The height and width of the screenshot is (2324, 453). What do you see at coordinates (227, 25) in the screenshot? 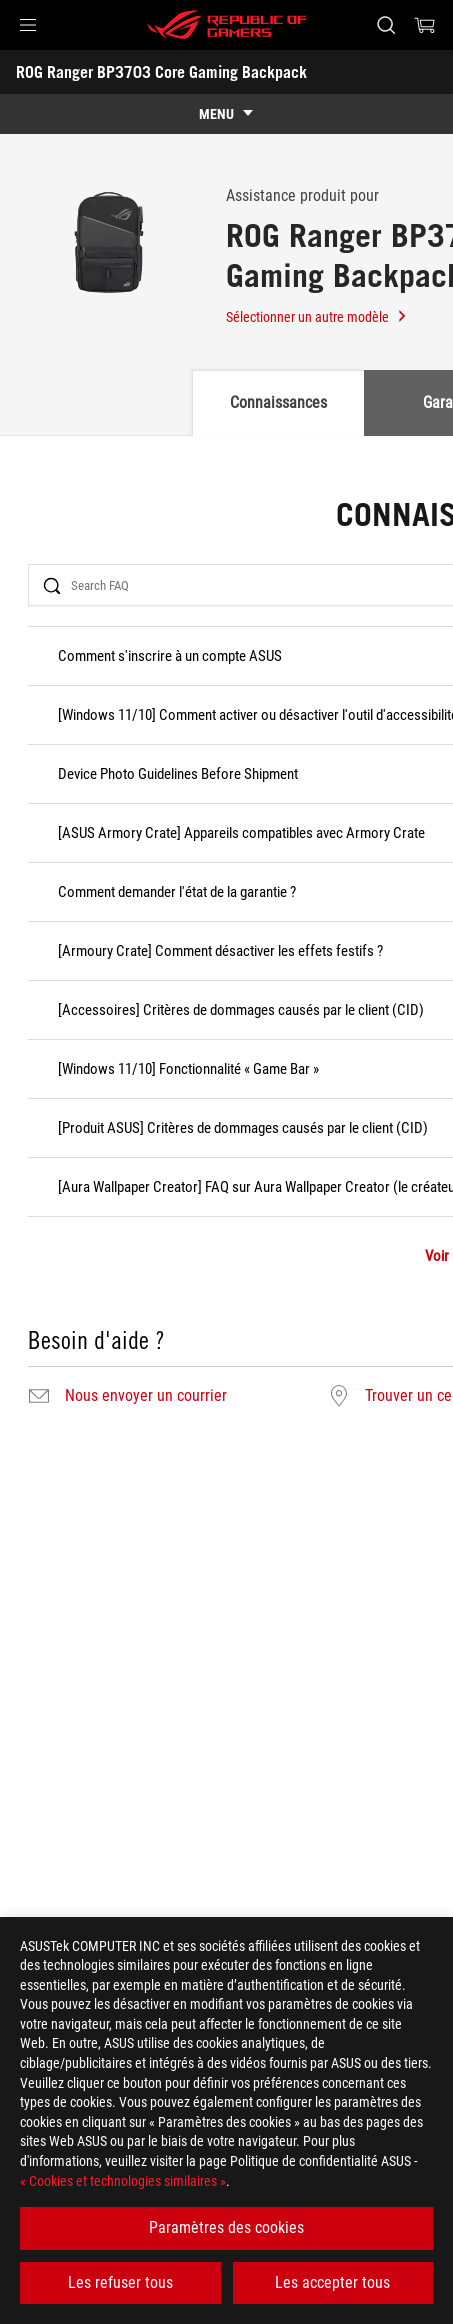
I see `[ROG - Republic of Gamers]` at bounding box center [227, 25].